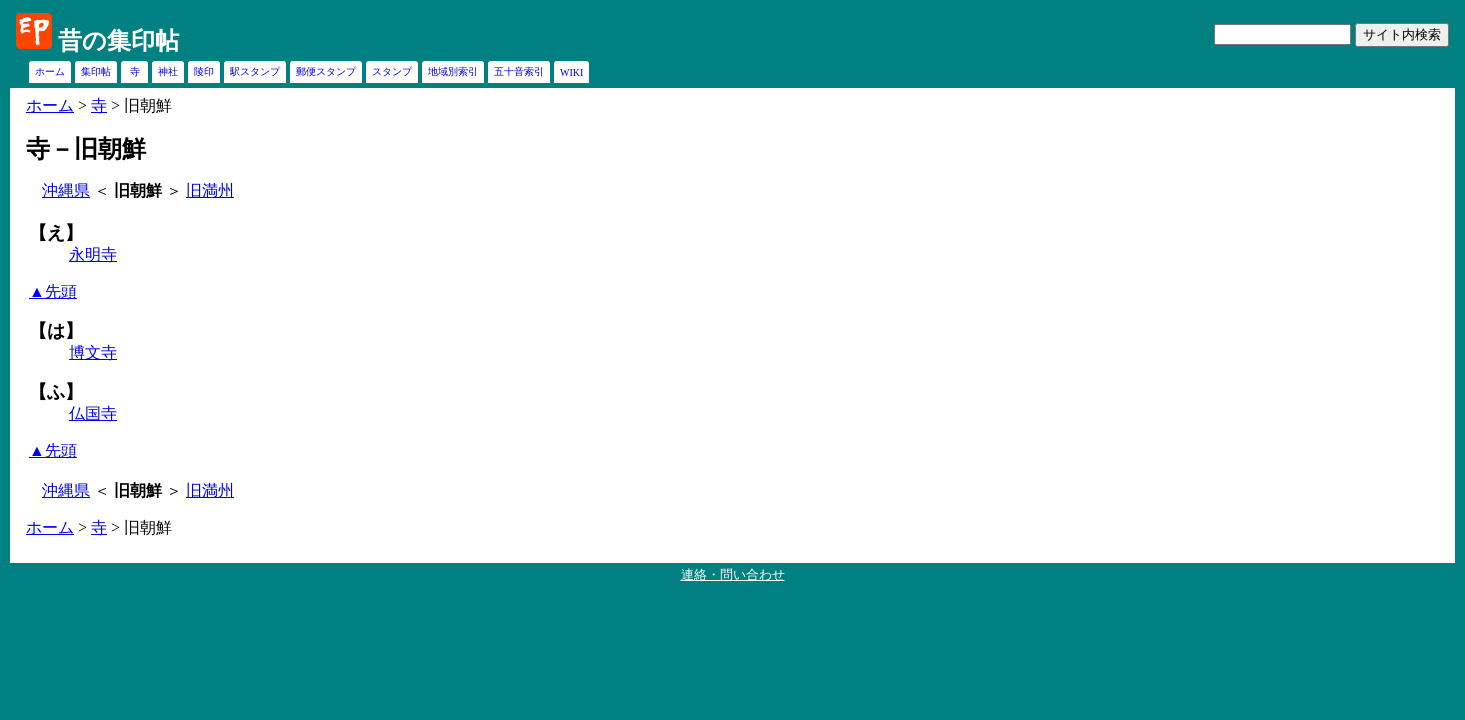 The width and height of the screenshot is (1465, 720). I want to click on ホーム, so click(50, 71).